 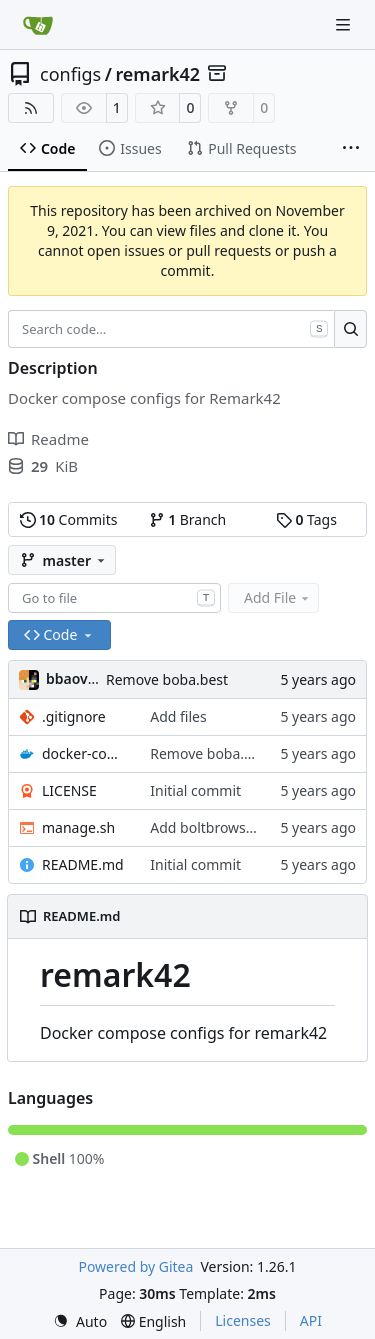 What do you see at coordinates (70, 74) in the screenshot?
I see `configs` at bounding box center [70, 74].